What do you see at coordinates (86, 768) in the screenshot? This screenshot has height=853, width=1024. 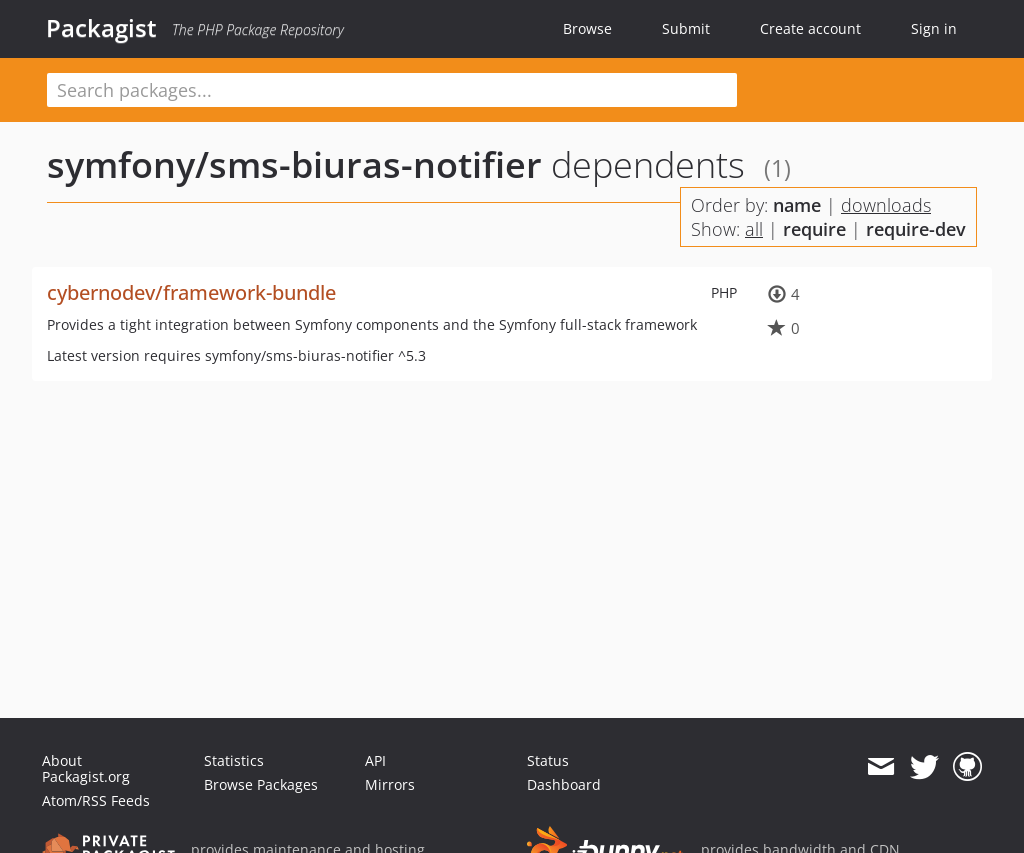 I see `About Packagist.org` at bounding box center [86, 768].